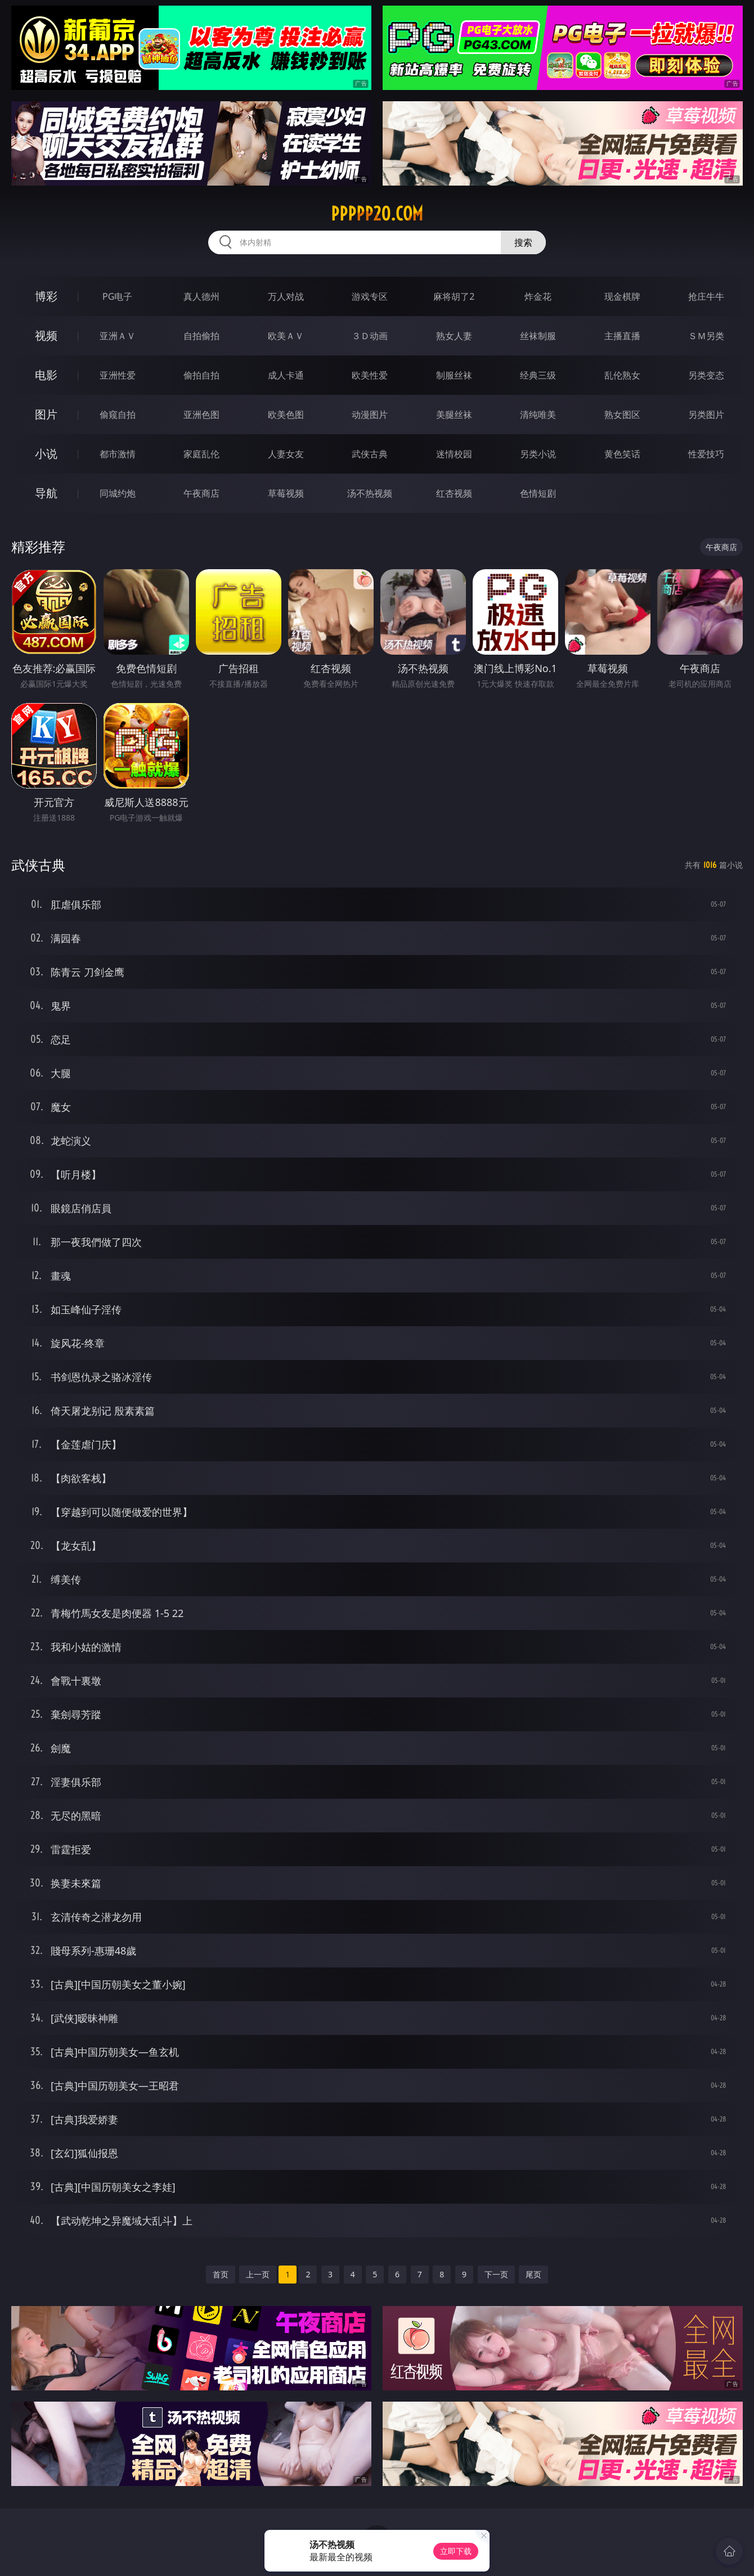 The image size is (754, 2576). I want to click on 亚洲色图, so click(201, 414).